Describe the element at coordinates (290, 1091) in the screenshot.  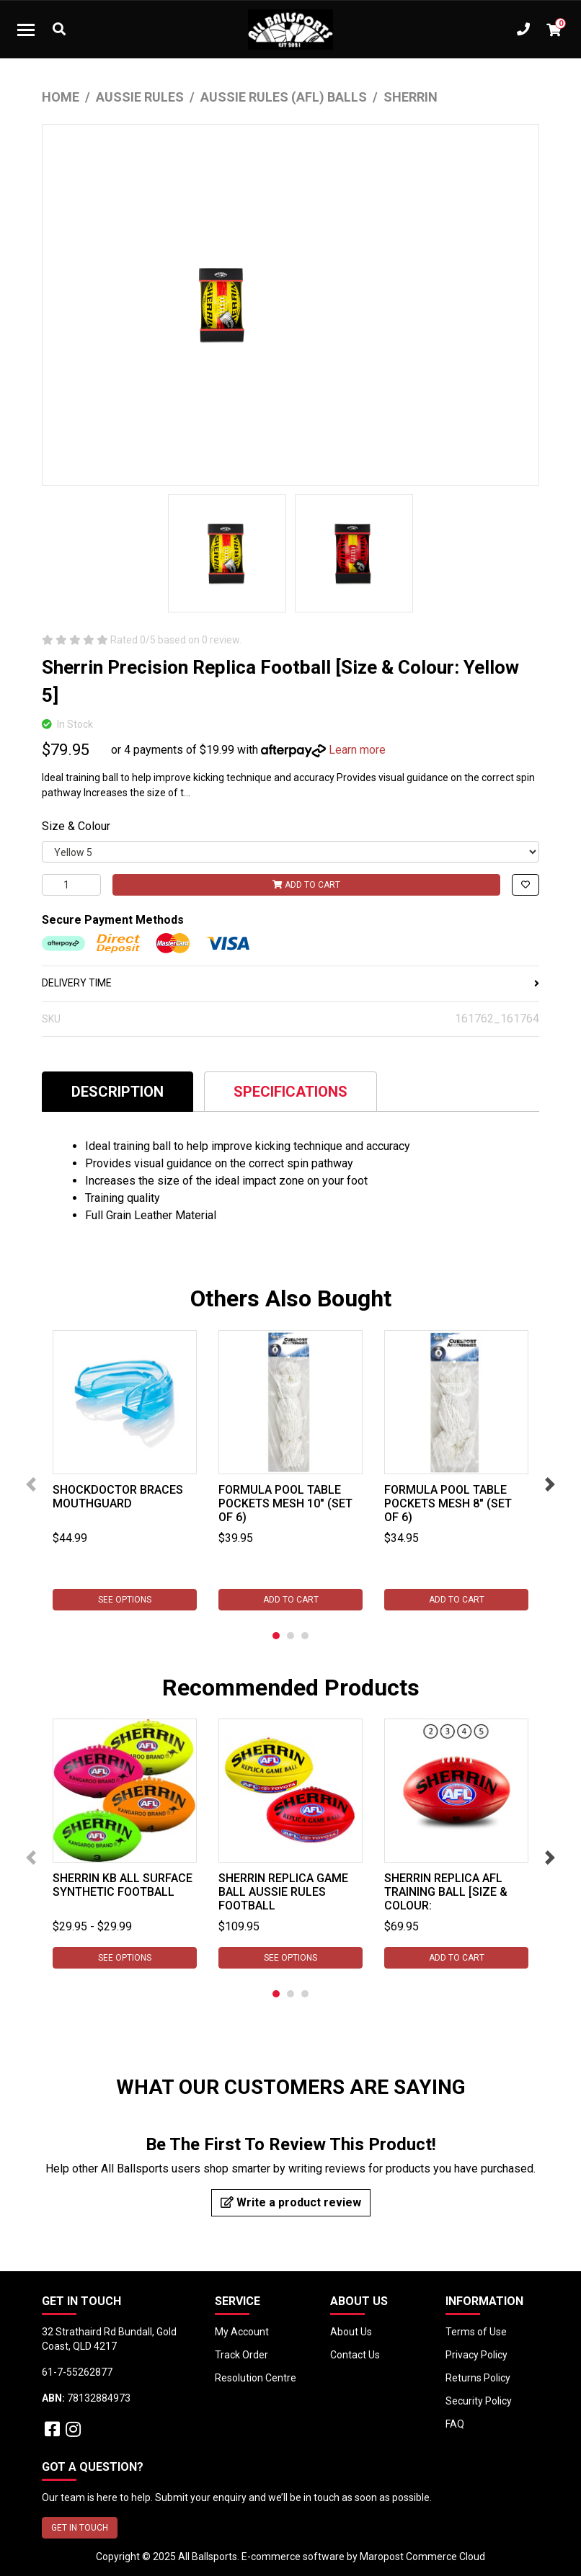
I see `Specifications` at that location.